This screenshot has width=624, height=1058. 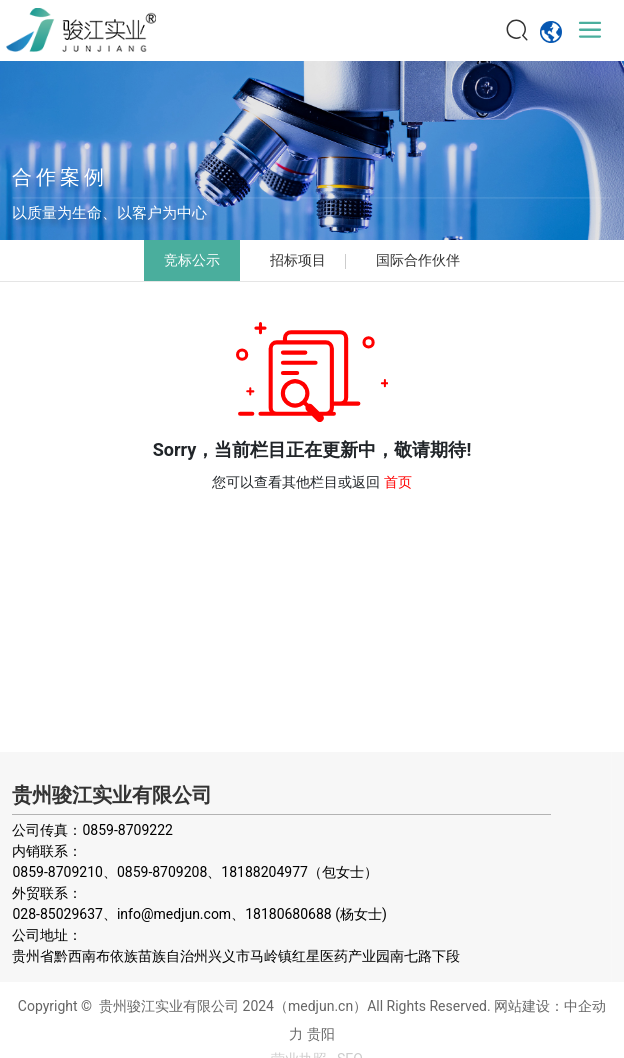 What do you see at coordinates (57, 914) in the screenshot?
I see `028-85029637` at bounding box center [57, 914].